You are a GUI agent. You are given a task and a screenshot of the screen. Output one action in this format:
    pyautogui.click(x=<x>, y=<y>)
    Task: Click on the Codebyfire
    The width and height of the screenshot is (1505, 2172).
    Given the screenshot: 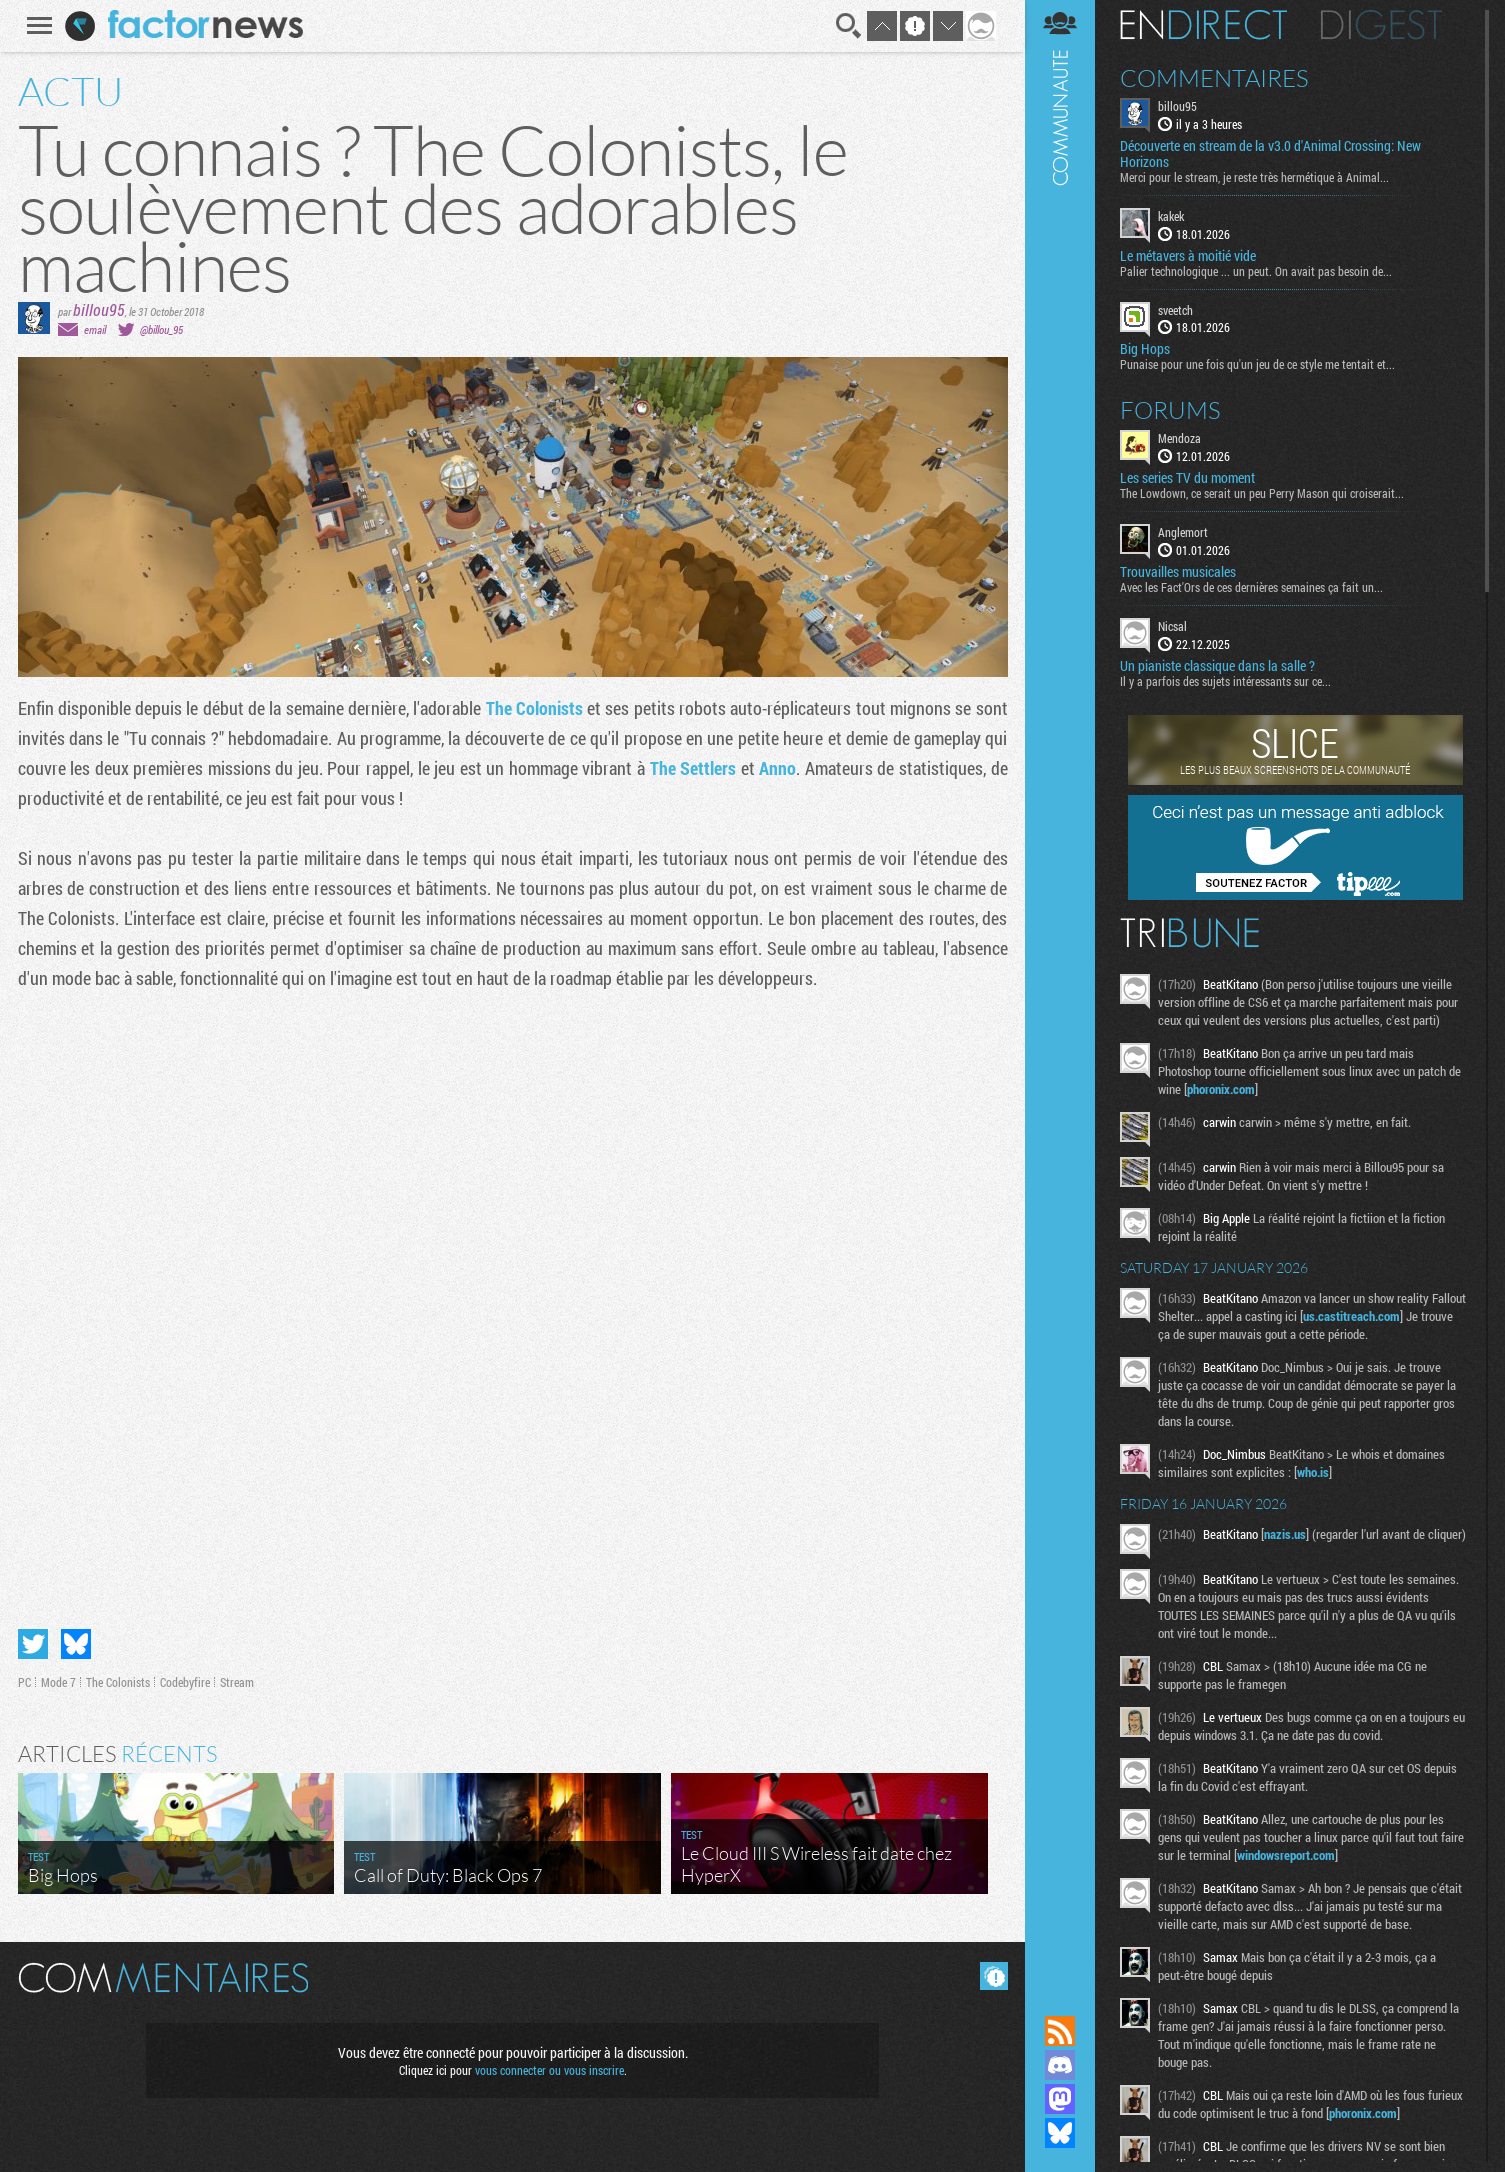 What is the action you would take?
    pyautogui.click(x=185, y=1682)
    